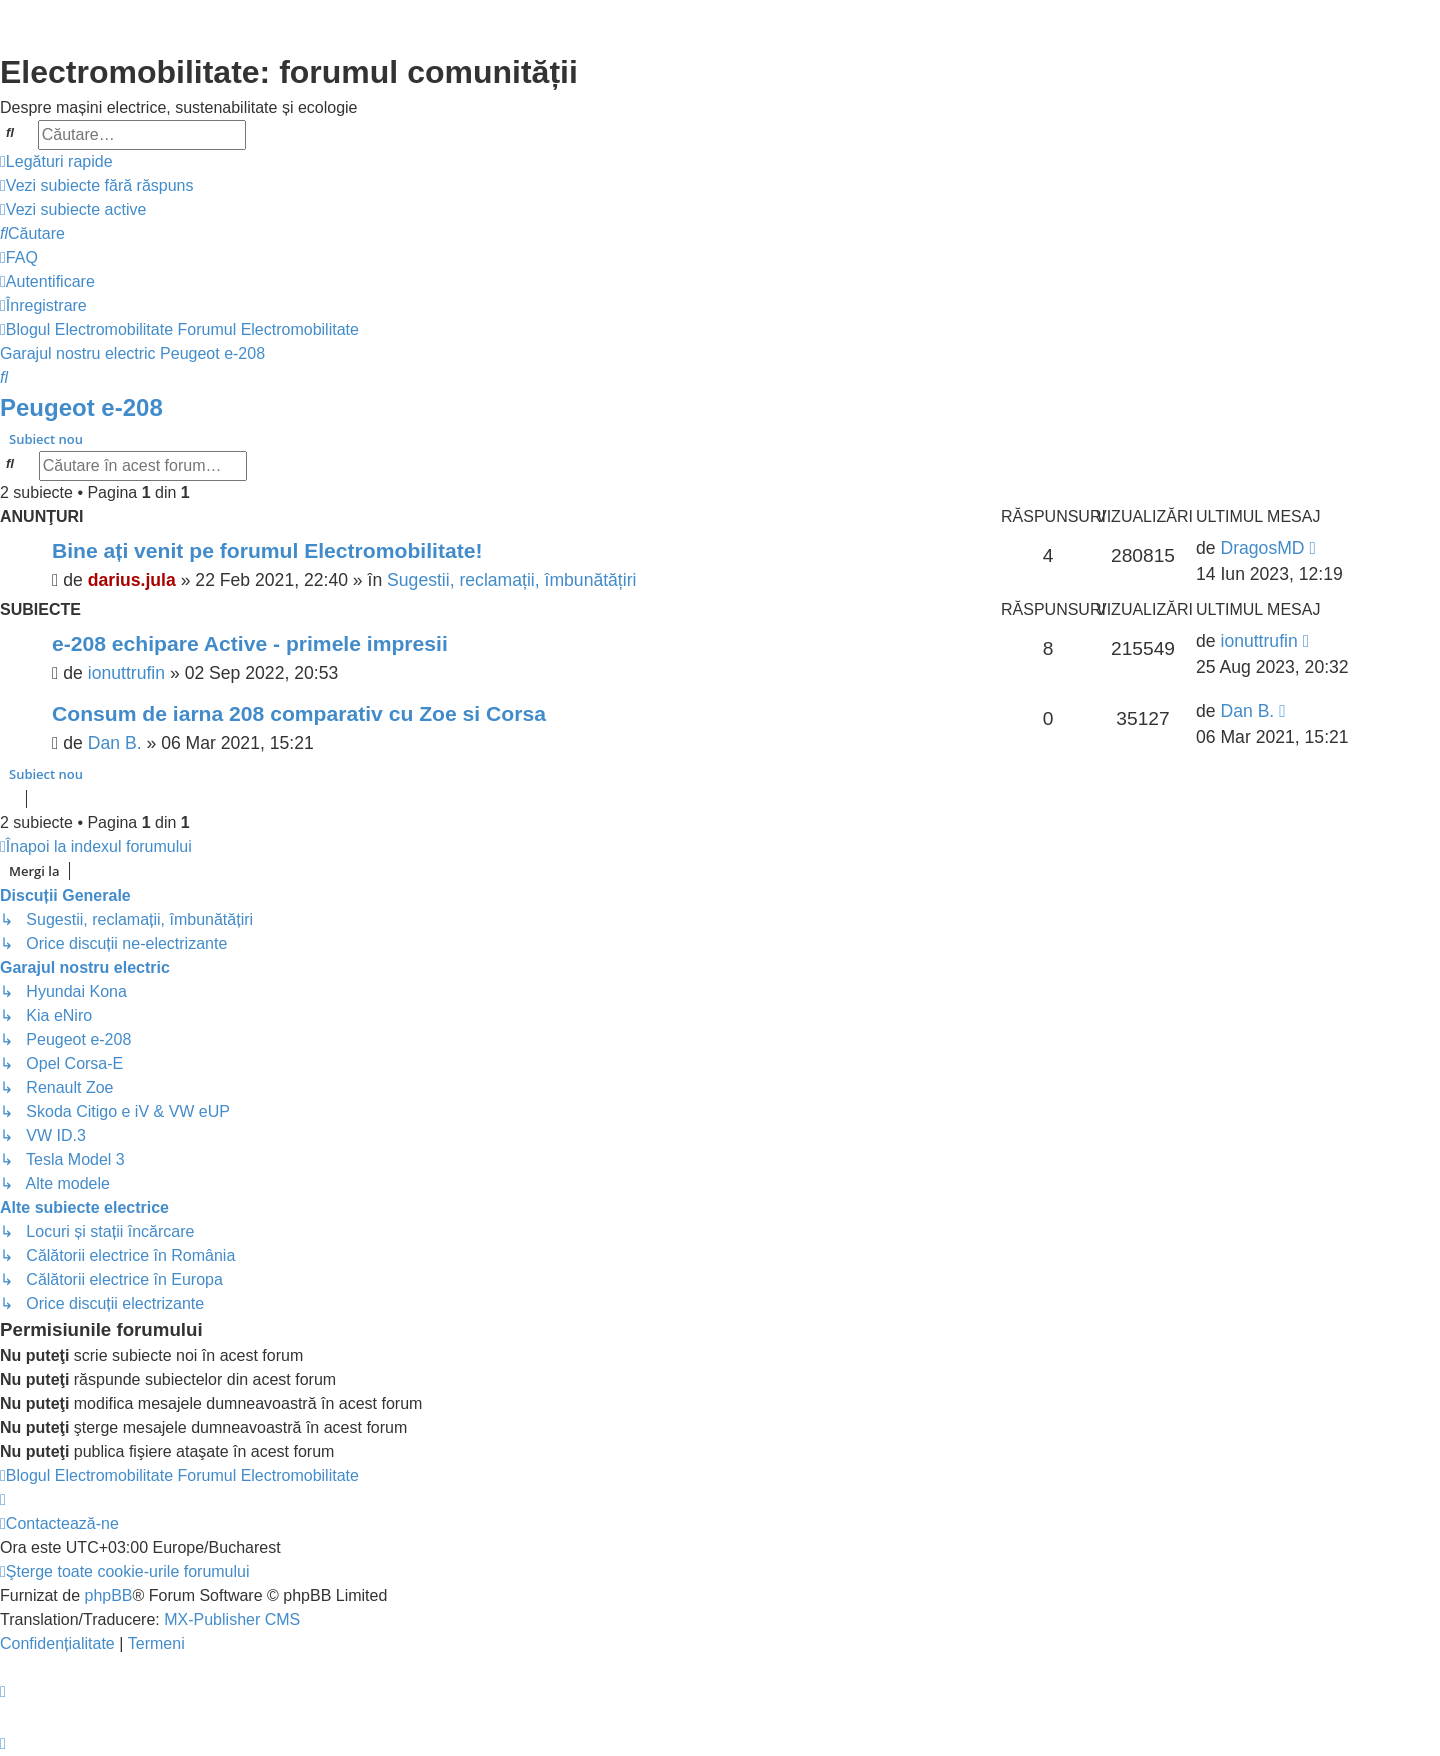  I want to click on phpBB, so click(108, 1595).